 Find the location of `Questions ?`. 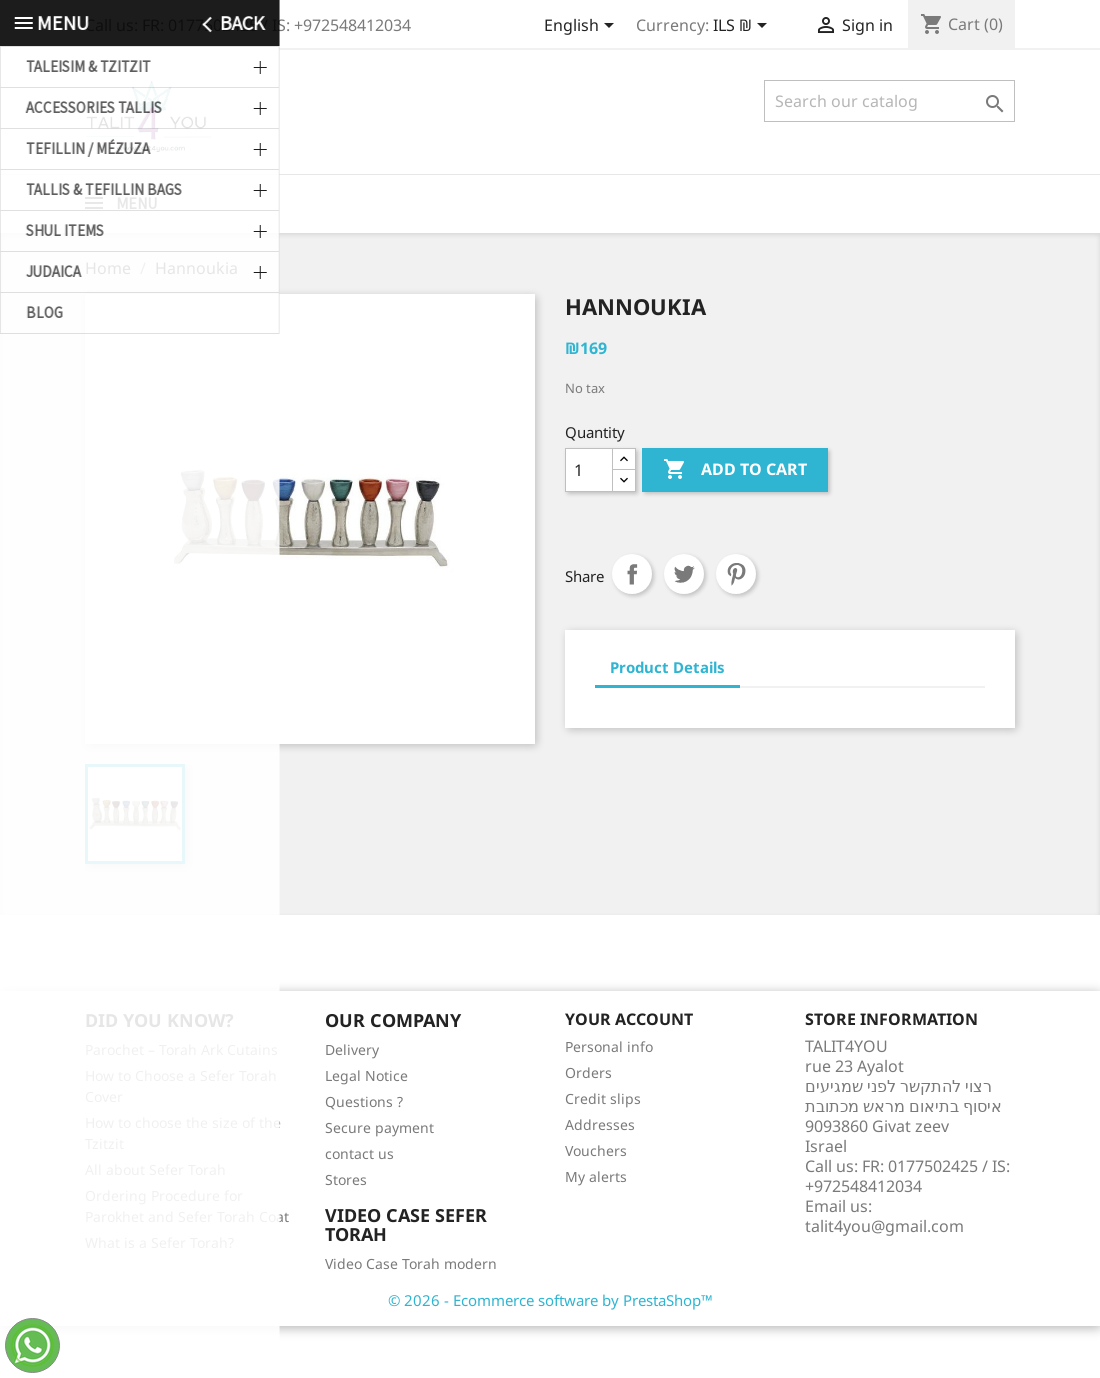

Questions ? is located at coordinates (364, 1153).